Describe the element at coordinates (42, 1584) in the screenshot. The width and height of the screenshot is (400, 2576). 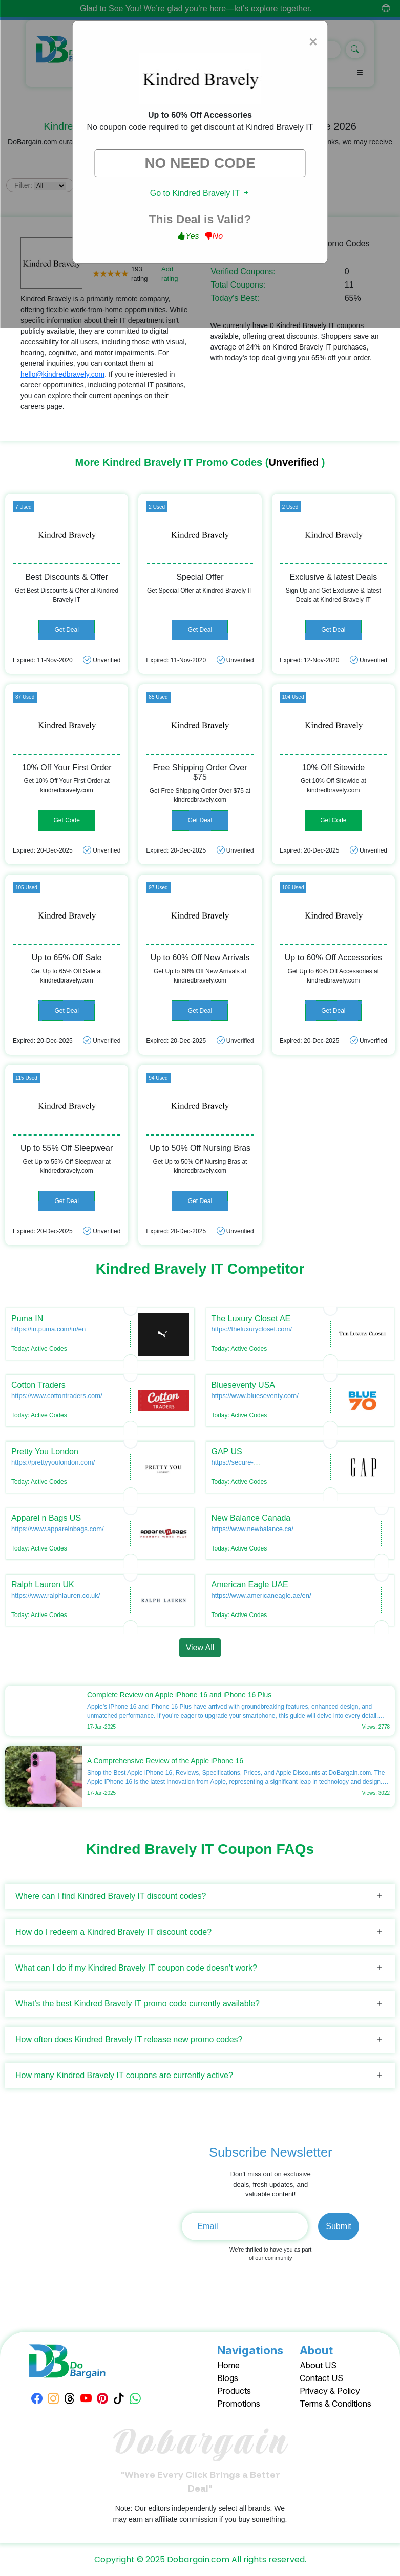
I see `Ralph Lauren UK` at that location.